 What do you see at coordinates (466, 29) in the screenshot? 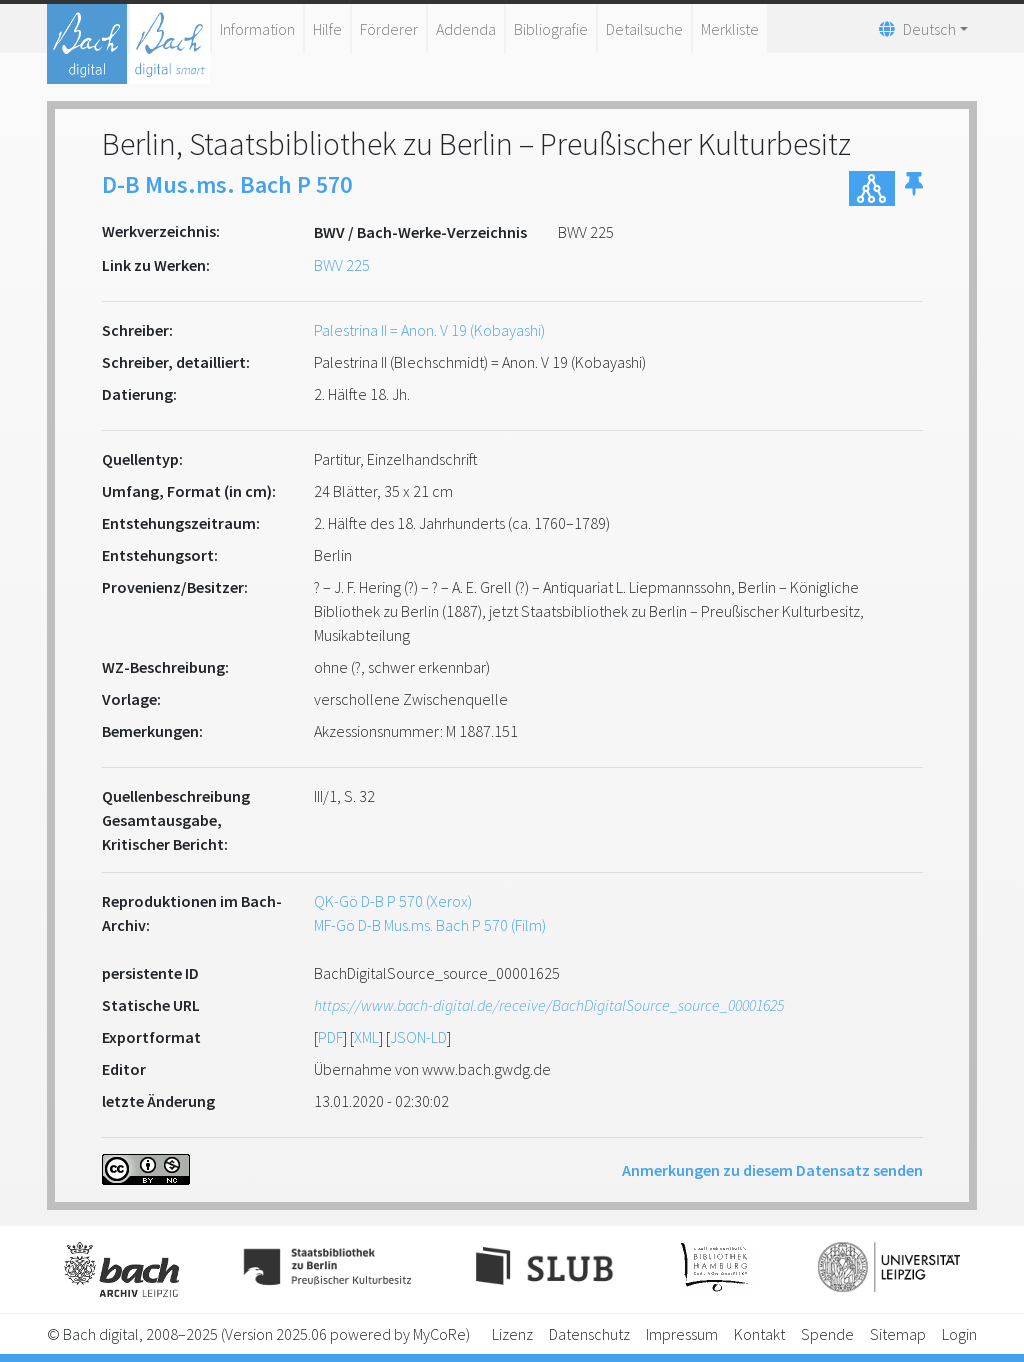
I see `Addenda` at bounding box center [466, 29].